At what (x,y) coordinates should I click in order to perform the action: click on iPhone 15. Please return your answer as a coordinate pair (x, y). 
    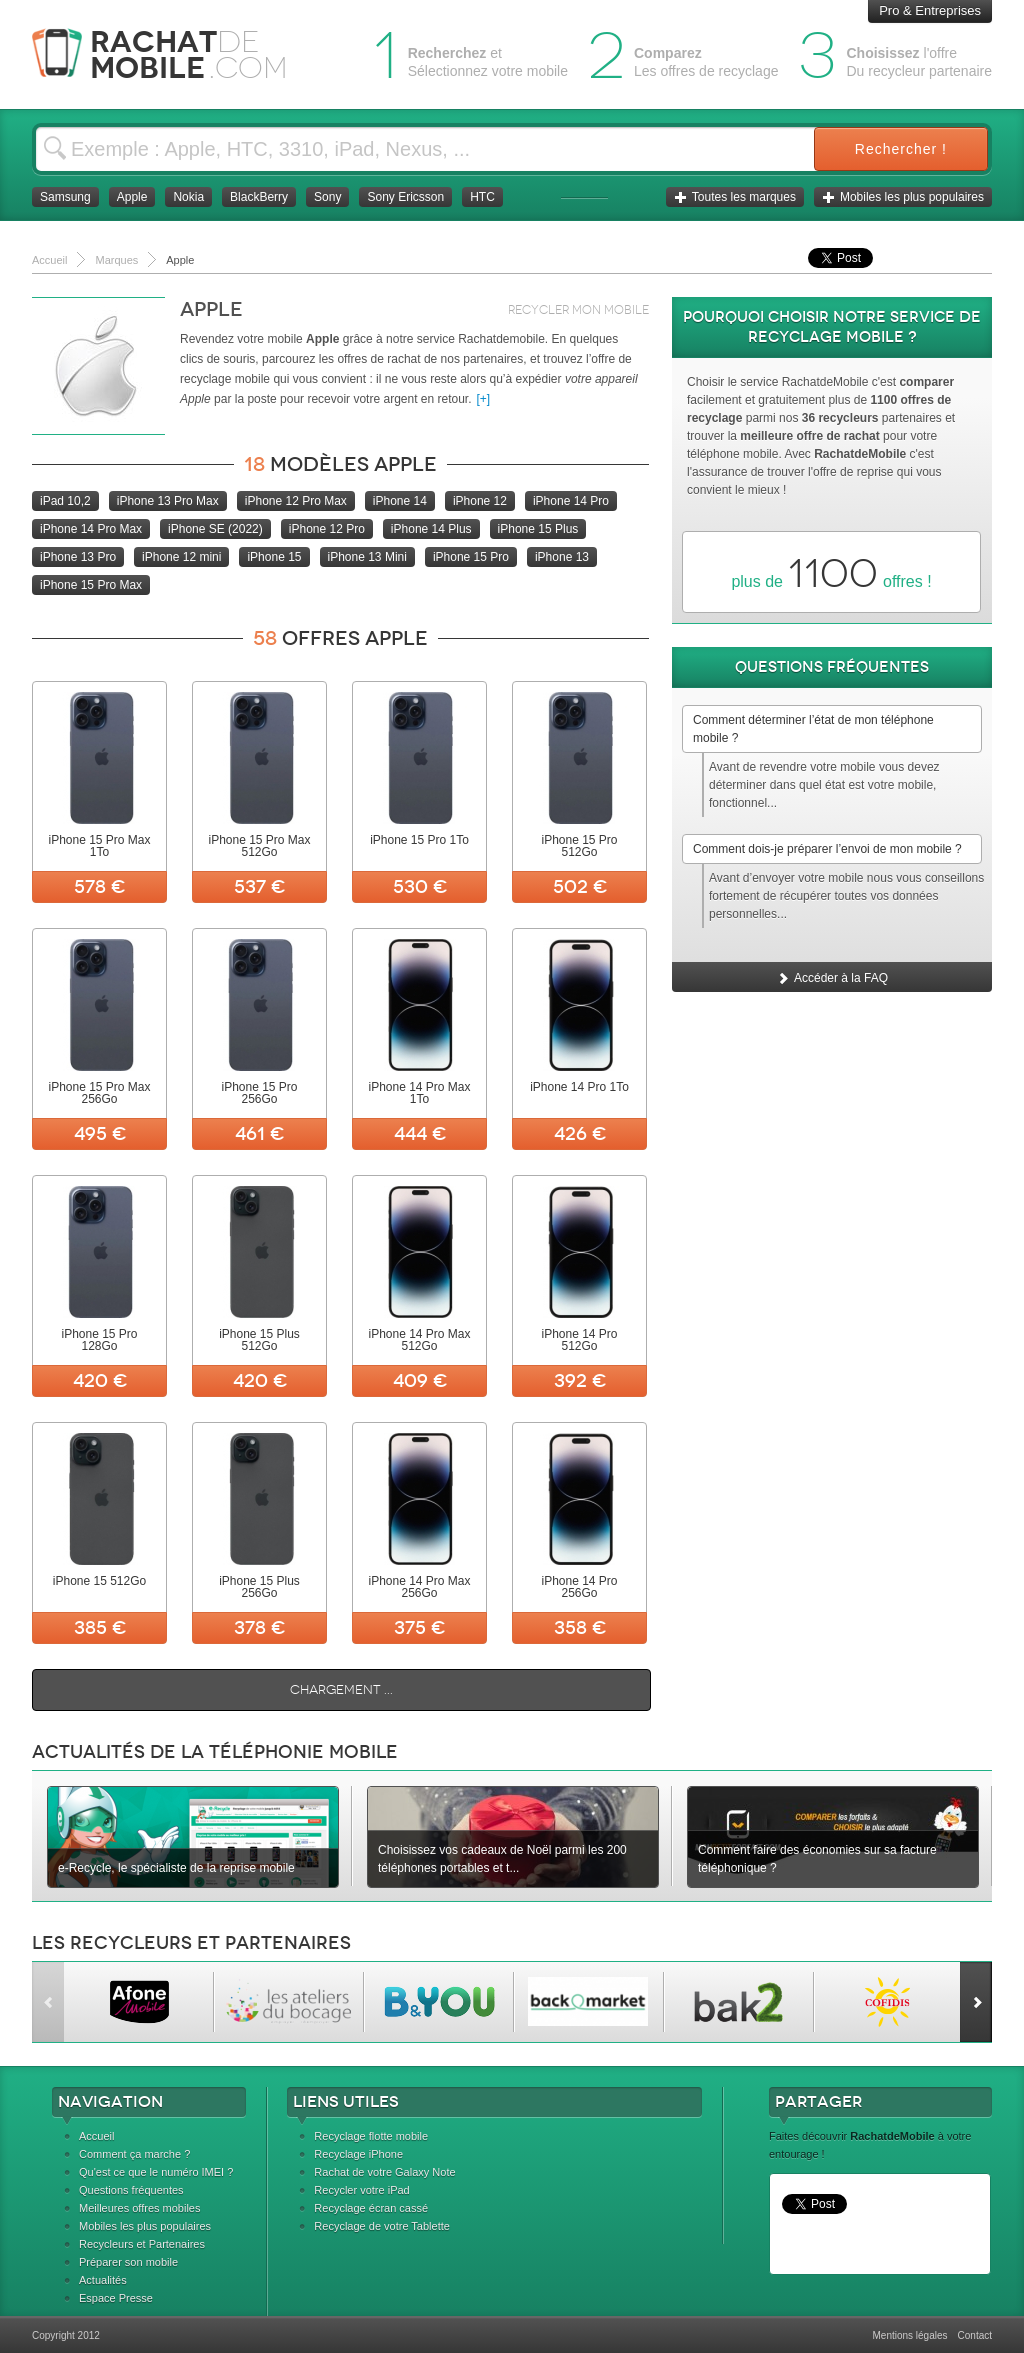
    Looking at the image, I should click on (274, 557).